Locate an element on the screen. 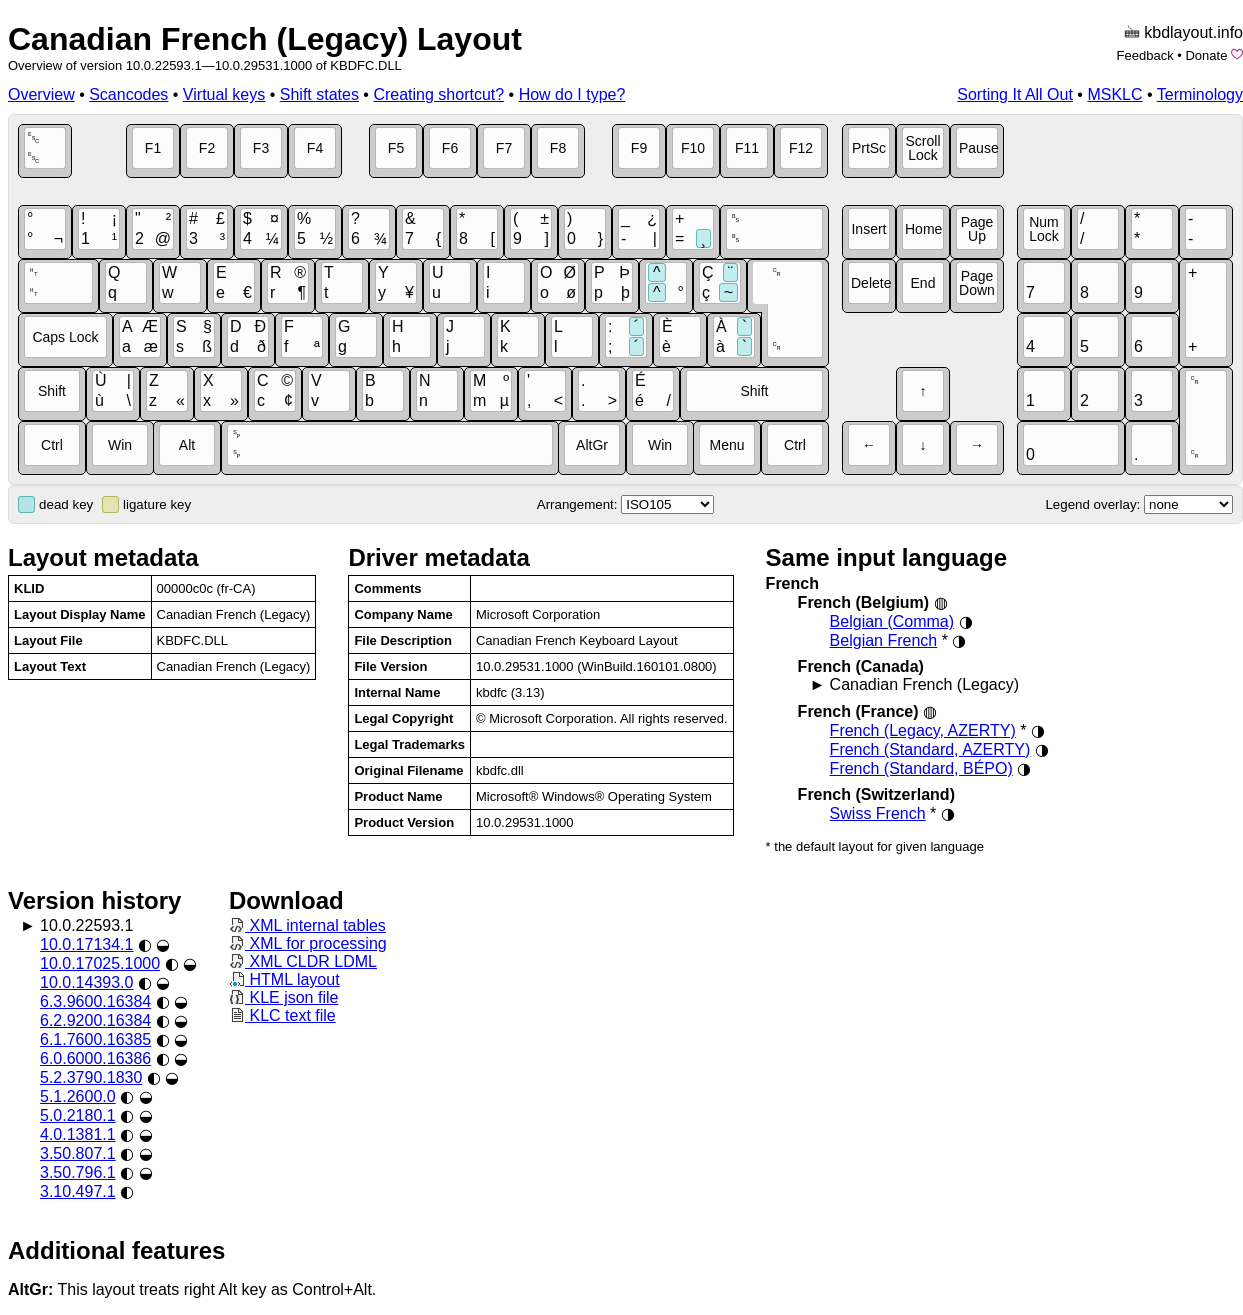  KLC text file is located at coordinates (282, 1015).